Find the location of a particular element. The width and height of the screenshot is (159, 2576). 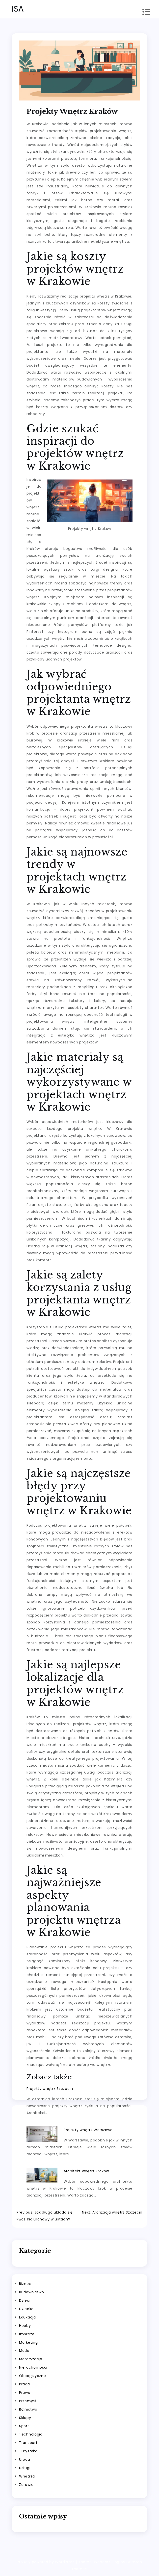

Transport is located at coordinates (28, 2442).